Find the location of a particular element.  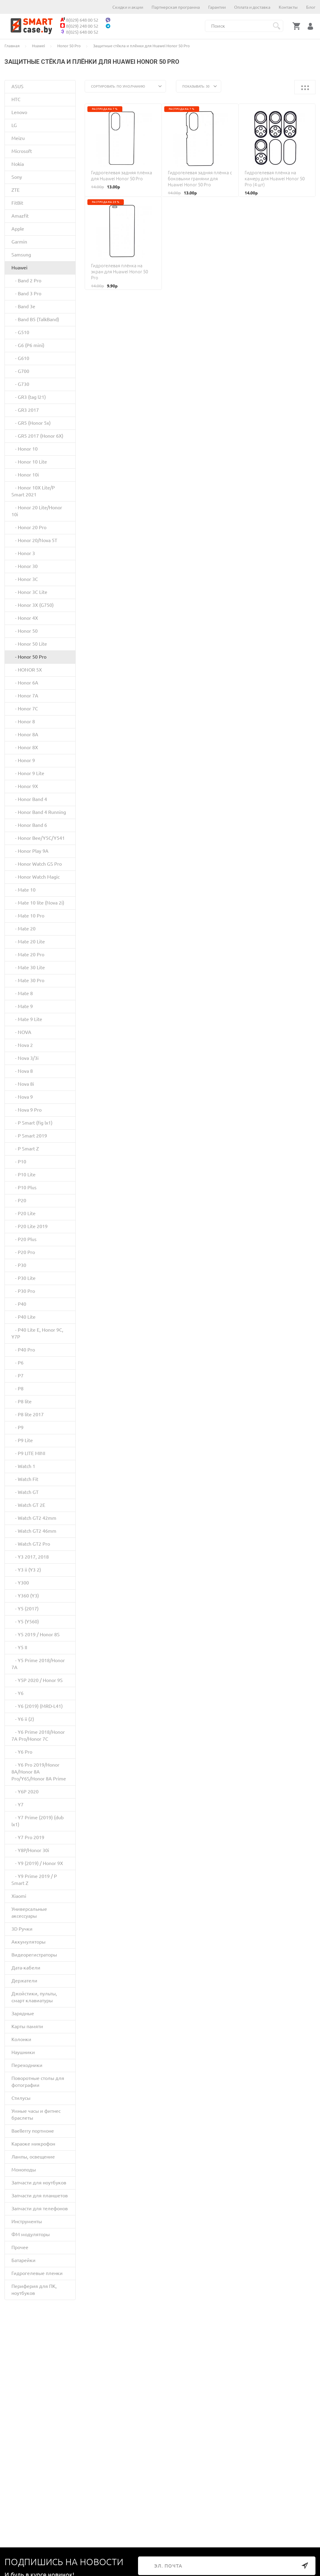

Периферия для ПК, ноутбуков is located at coordinates (34, 2289).